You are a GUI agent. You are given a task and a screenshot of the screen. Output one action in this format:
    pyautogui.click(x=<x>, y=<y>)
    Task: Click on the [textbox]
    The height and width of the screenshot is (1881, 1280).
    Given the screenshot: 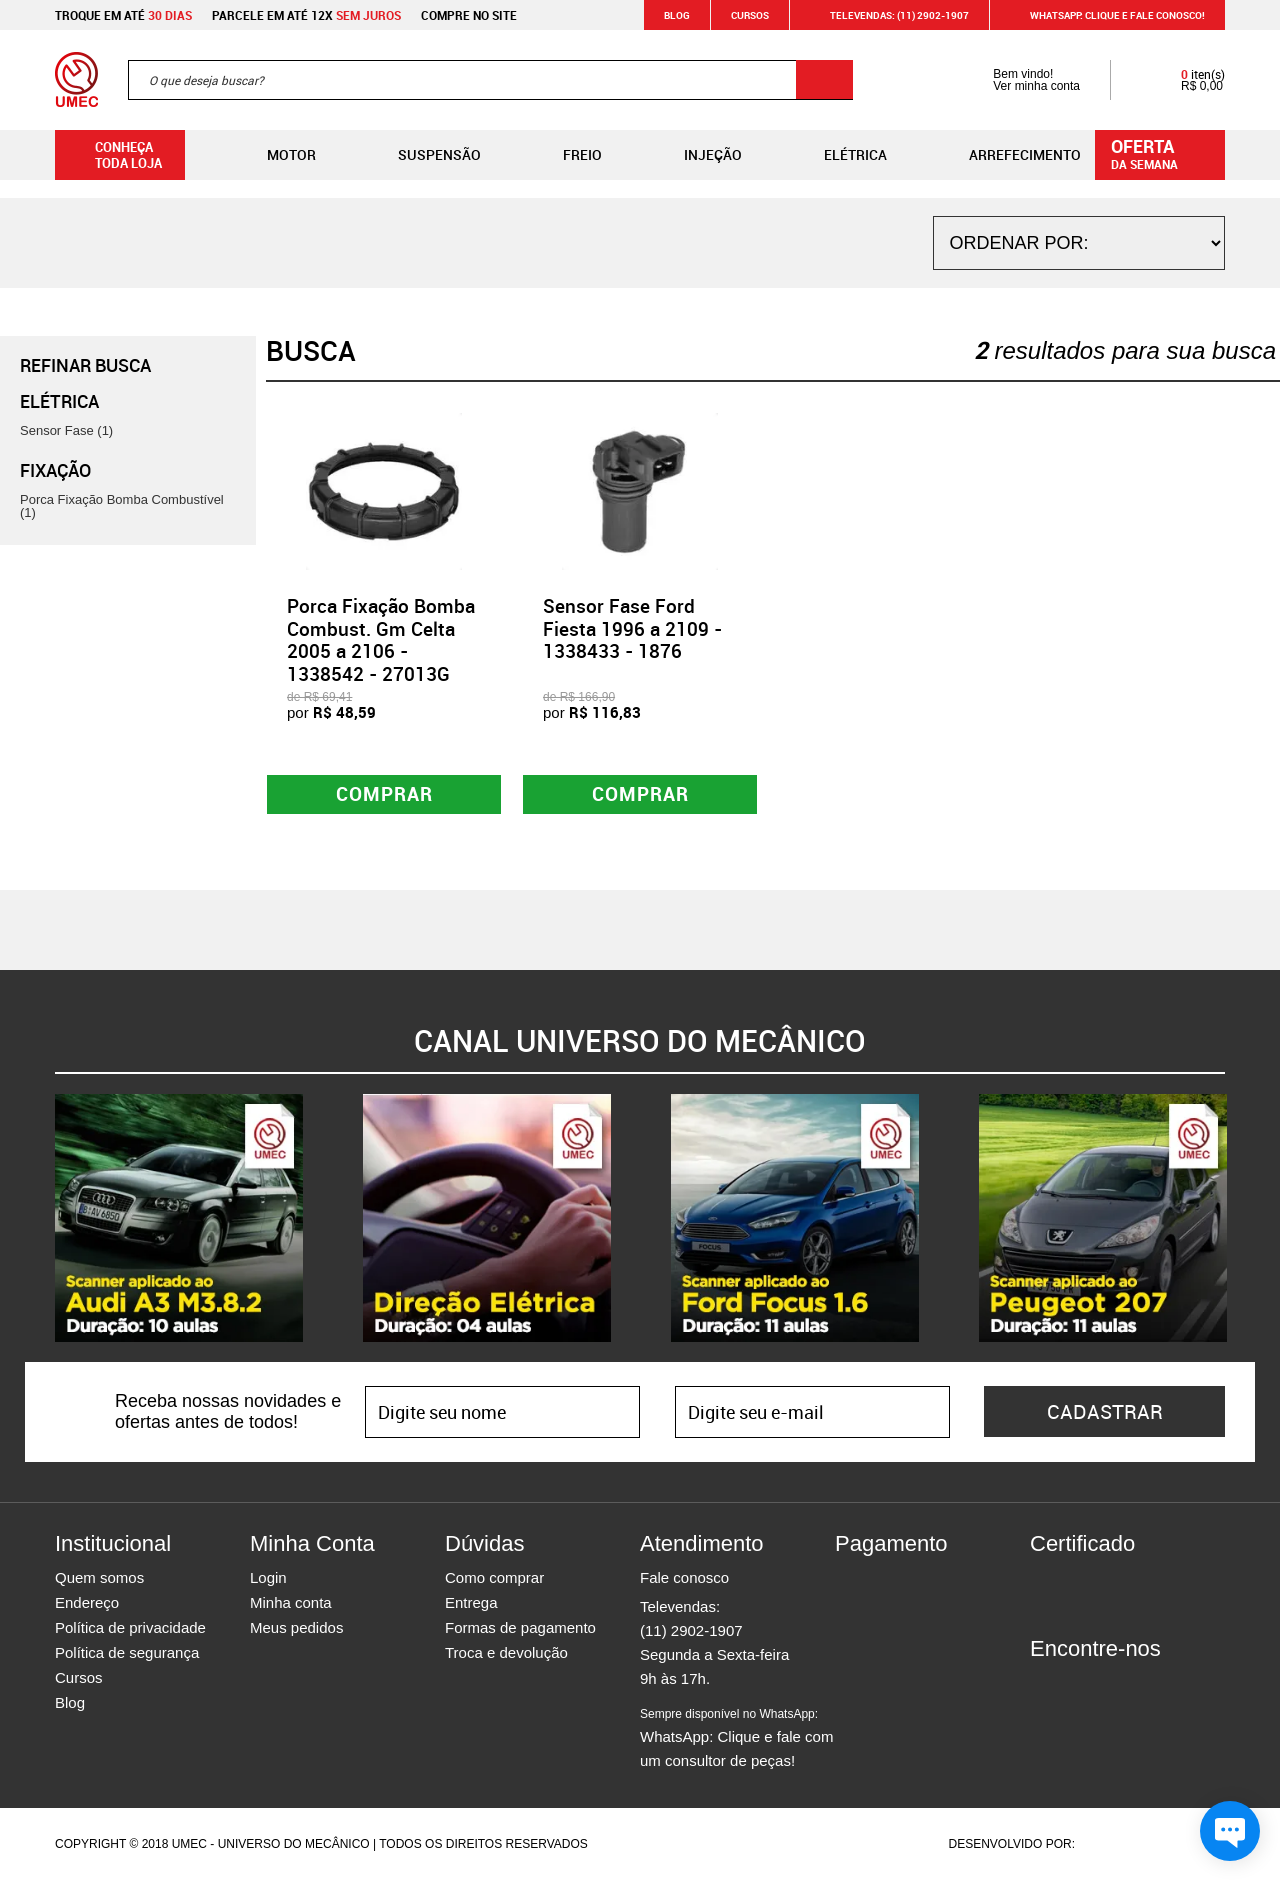 What is the action you would take?
    pyautogui.click(x=490, y=80)
    